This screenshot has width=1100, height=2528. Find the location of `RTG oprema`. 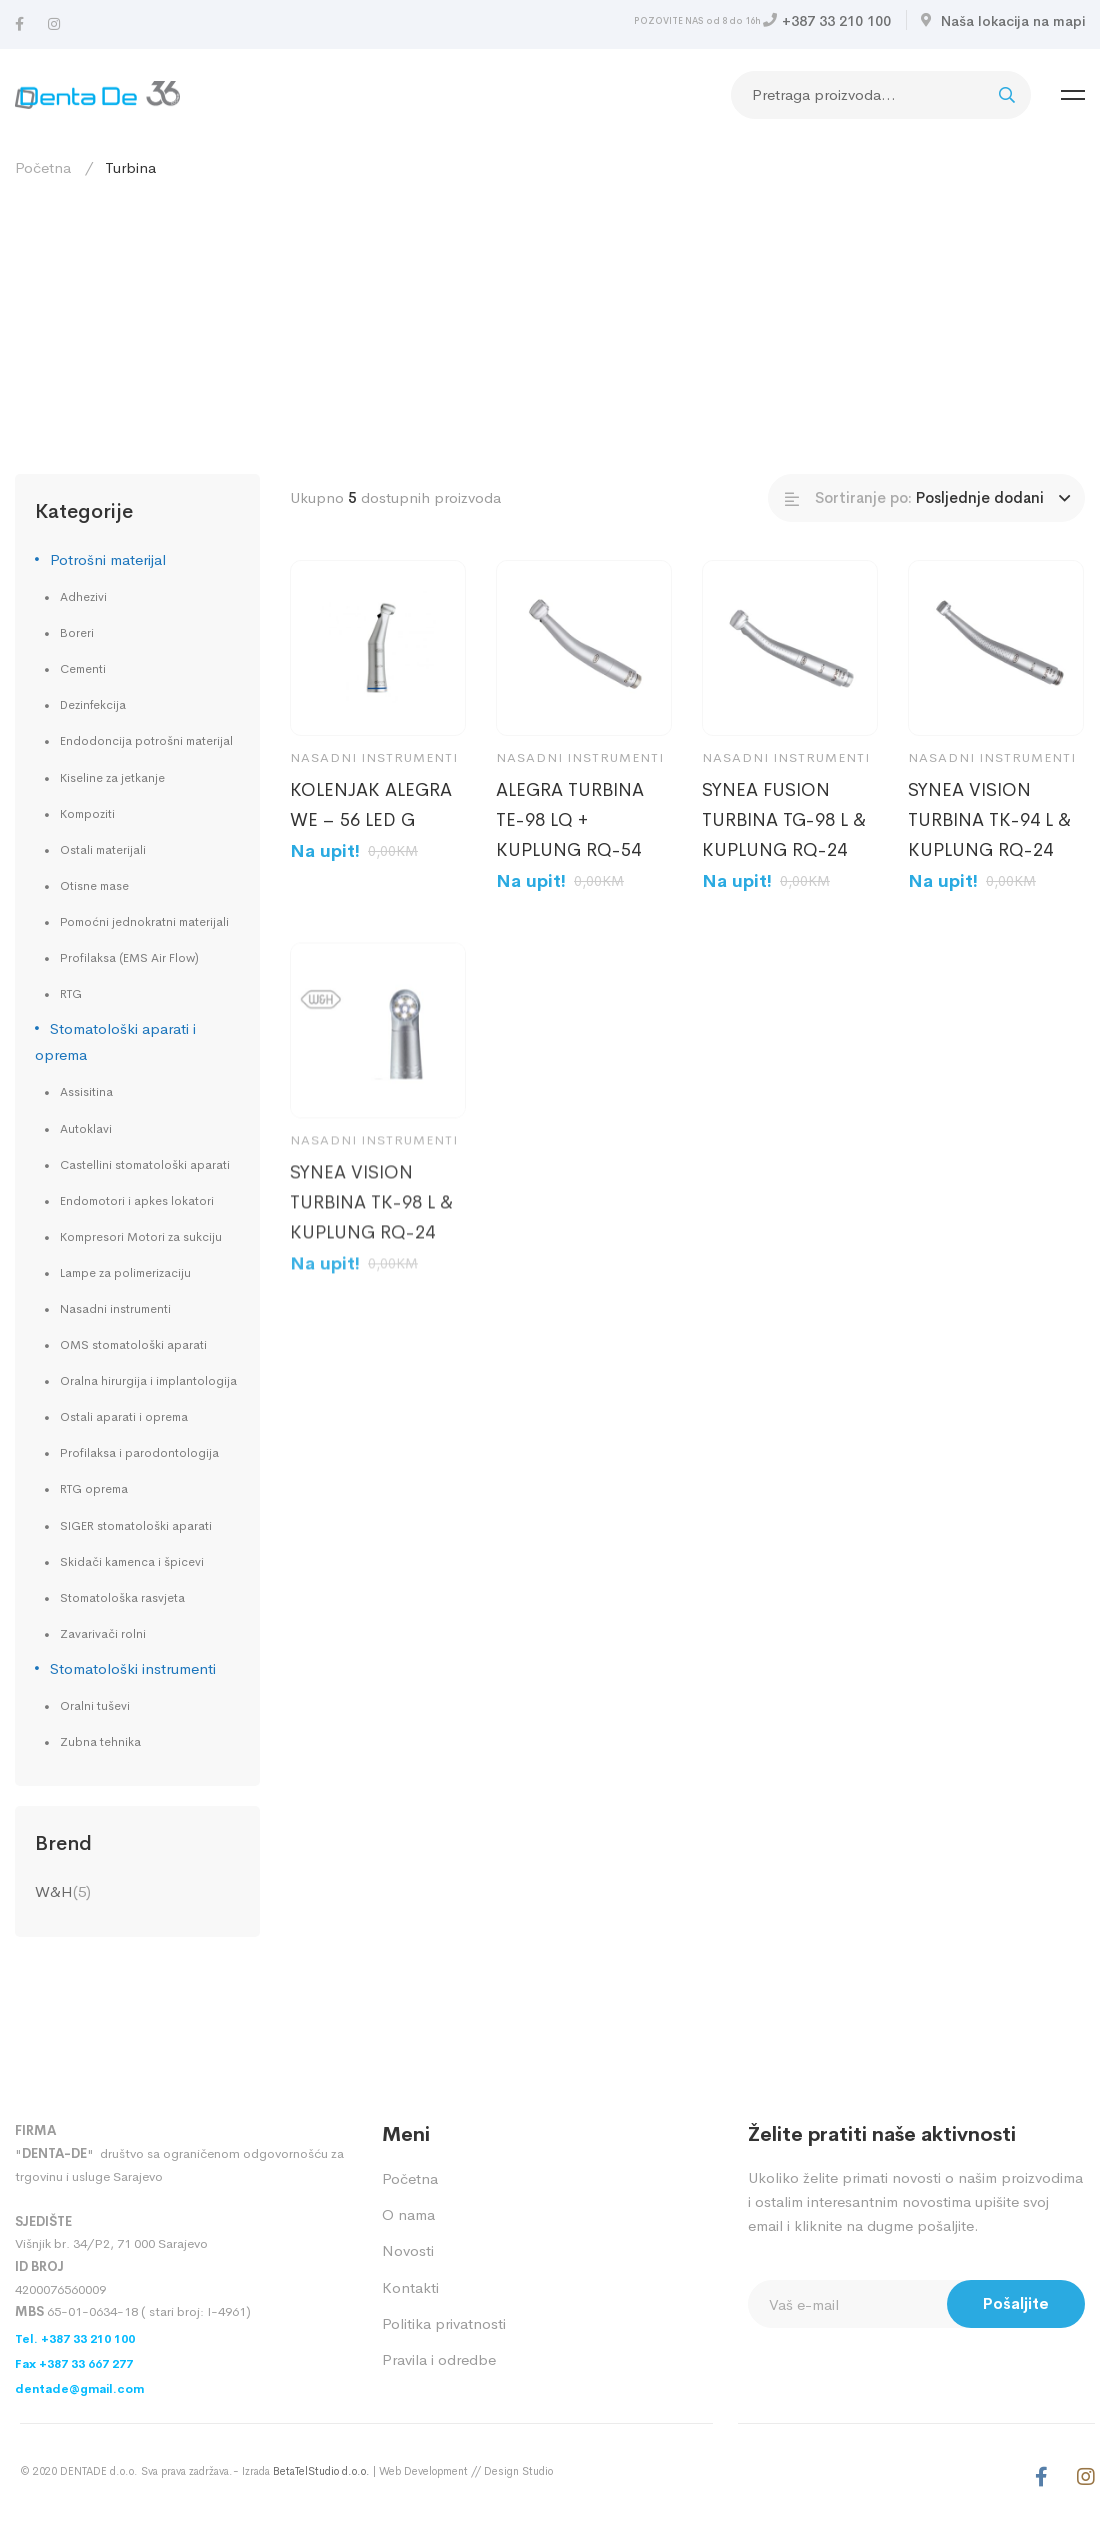

RTG oprema is located at coordinates (94, 1489).